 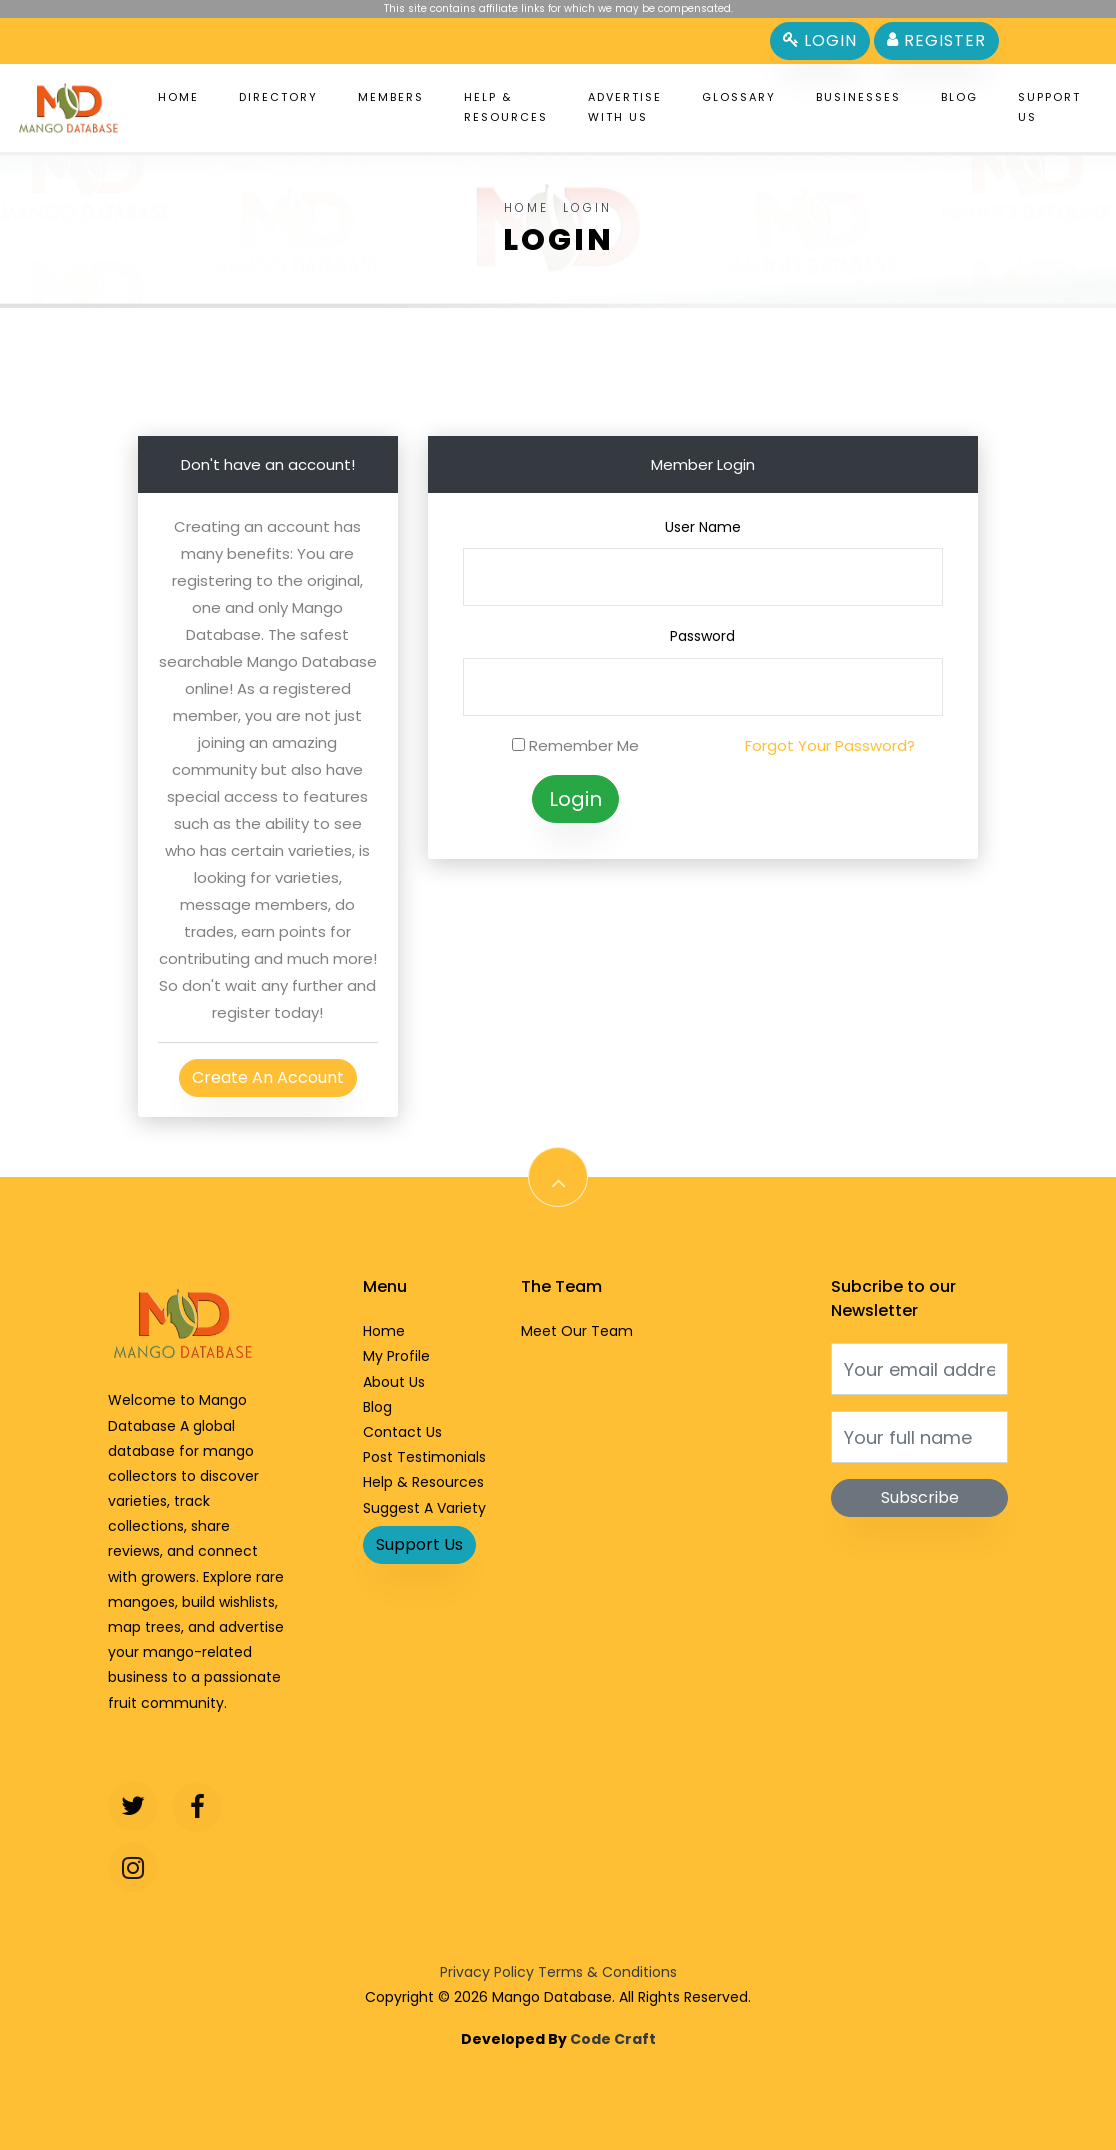 What do you see at coordinates (959, 97) in the screenshot?
I see `Blog` at bounding box center [959, 97].